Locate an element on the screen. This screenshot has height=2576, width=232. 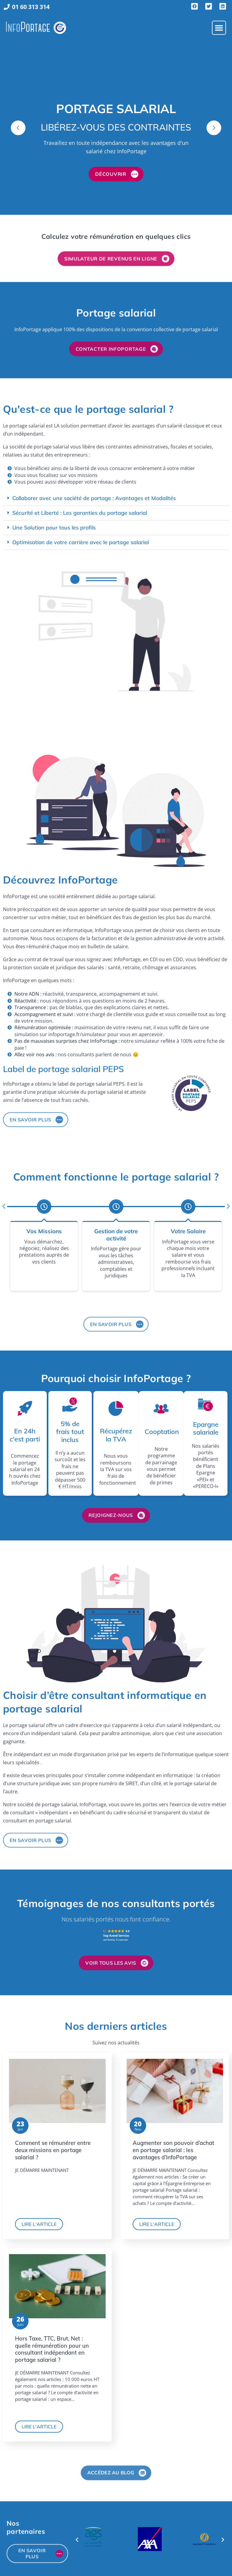
Hors Taxe, TTC, Brut, Net : quelle rémunération pour un consultant indépendant en portage salarial ? is located at coordinates (52, 2349).